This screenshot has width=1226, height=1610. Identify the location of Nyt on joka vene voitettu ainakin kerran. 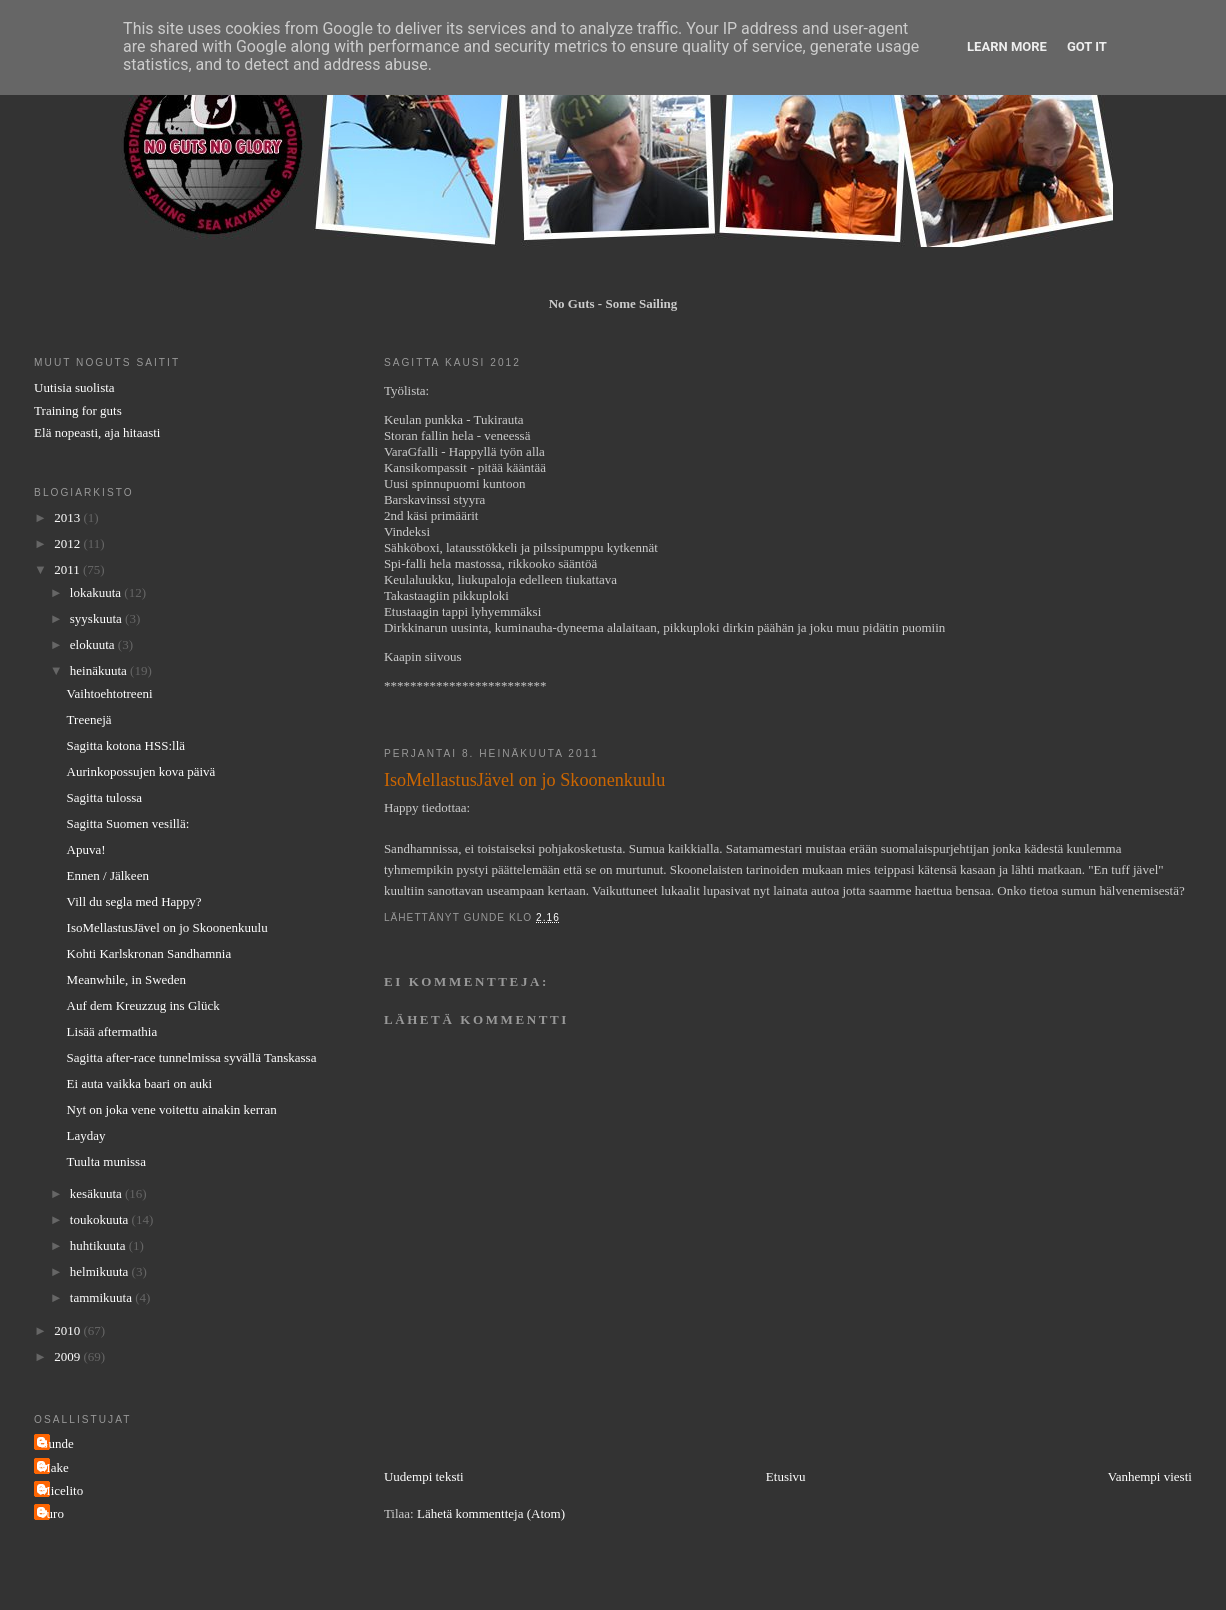
(172, 1109).